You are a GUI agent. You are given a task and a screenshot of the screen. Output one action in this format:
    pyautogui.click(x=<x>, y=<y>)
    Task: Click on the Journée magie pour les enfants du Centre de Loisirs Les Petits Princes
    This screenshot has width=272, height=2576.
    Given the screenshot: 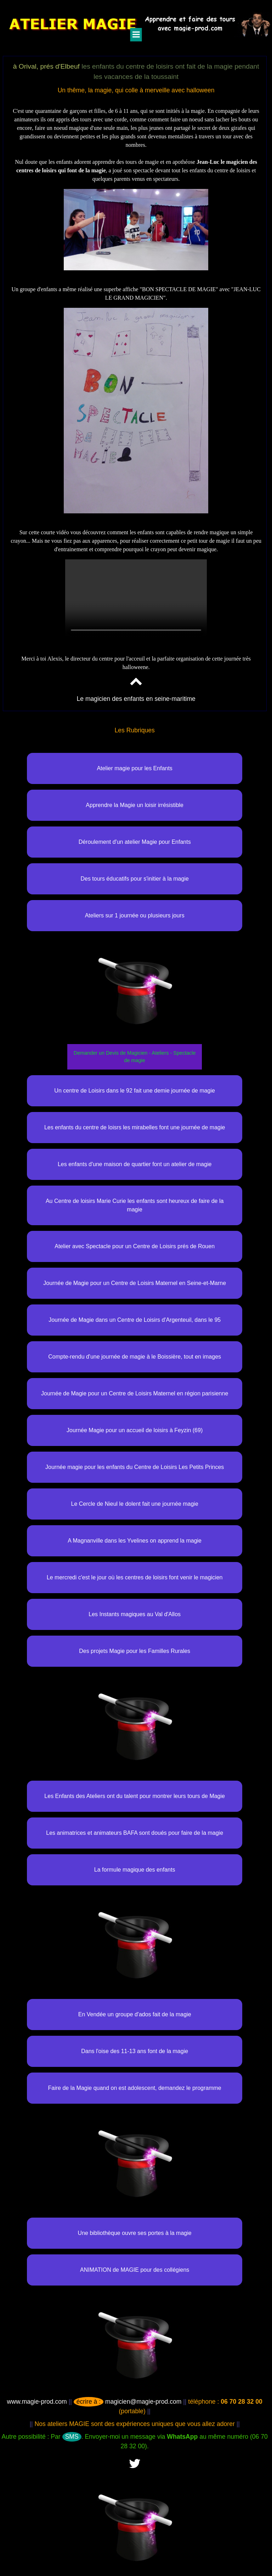 What is the action you would take?
    pyautogui.click(x=134, y=1467)
    